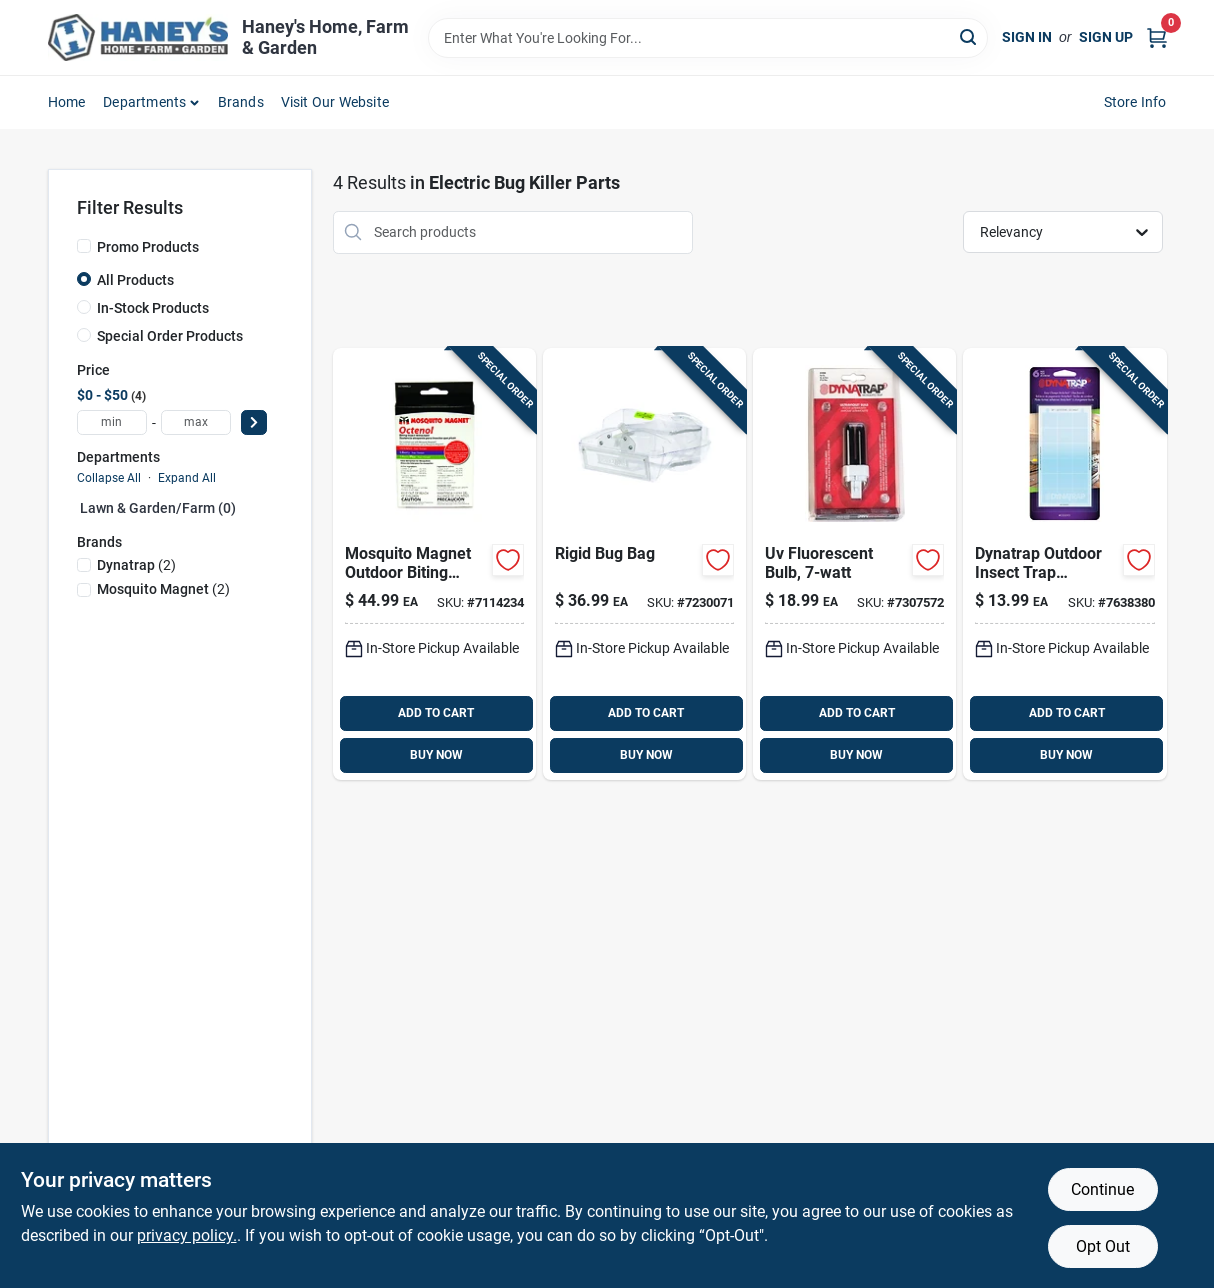 This screenshot has width=1214, height=1288. What do you see at coordinates (138, 37) in the screenshot?
I see `[Haney's Home, Farm & Garden Home]` at bounding box center [138, 37].